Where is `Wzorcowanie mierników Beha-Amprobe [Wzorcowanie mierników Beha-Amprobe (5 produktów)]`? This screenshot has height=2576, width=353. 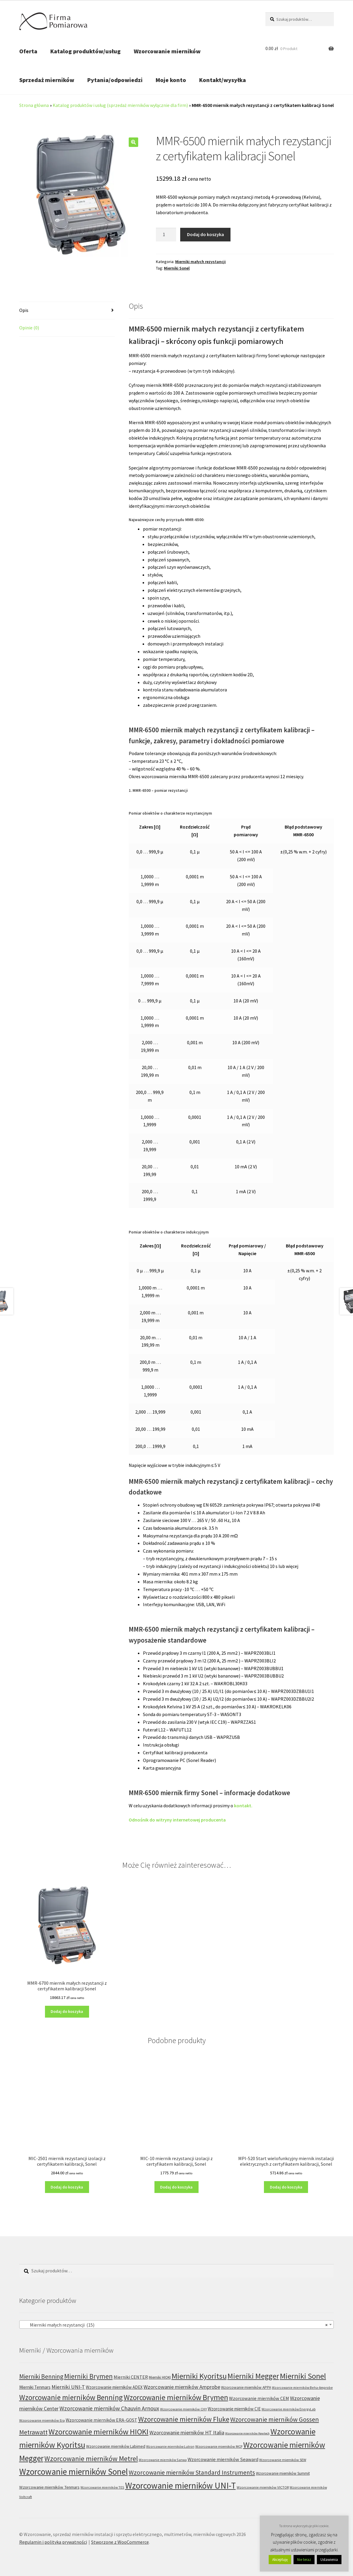
Wzorcowanie mierników Beha-Amprobe [Wzorcowanie mierników Beha-Amprobe (5 produktów)] is located at coordinates (302, 2387).